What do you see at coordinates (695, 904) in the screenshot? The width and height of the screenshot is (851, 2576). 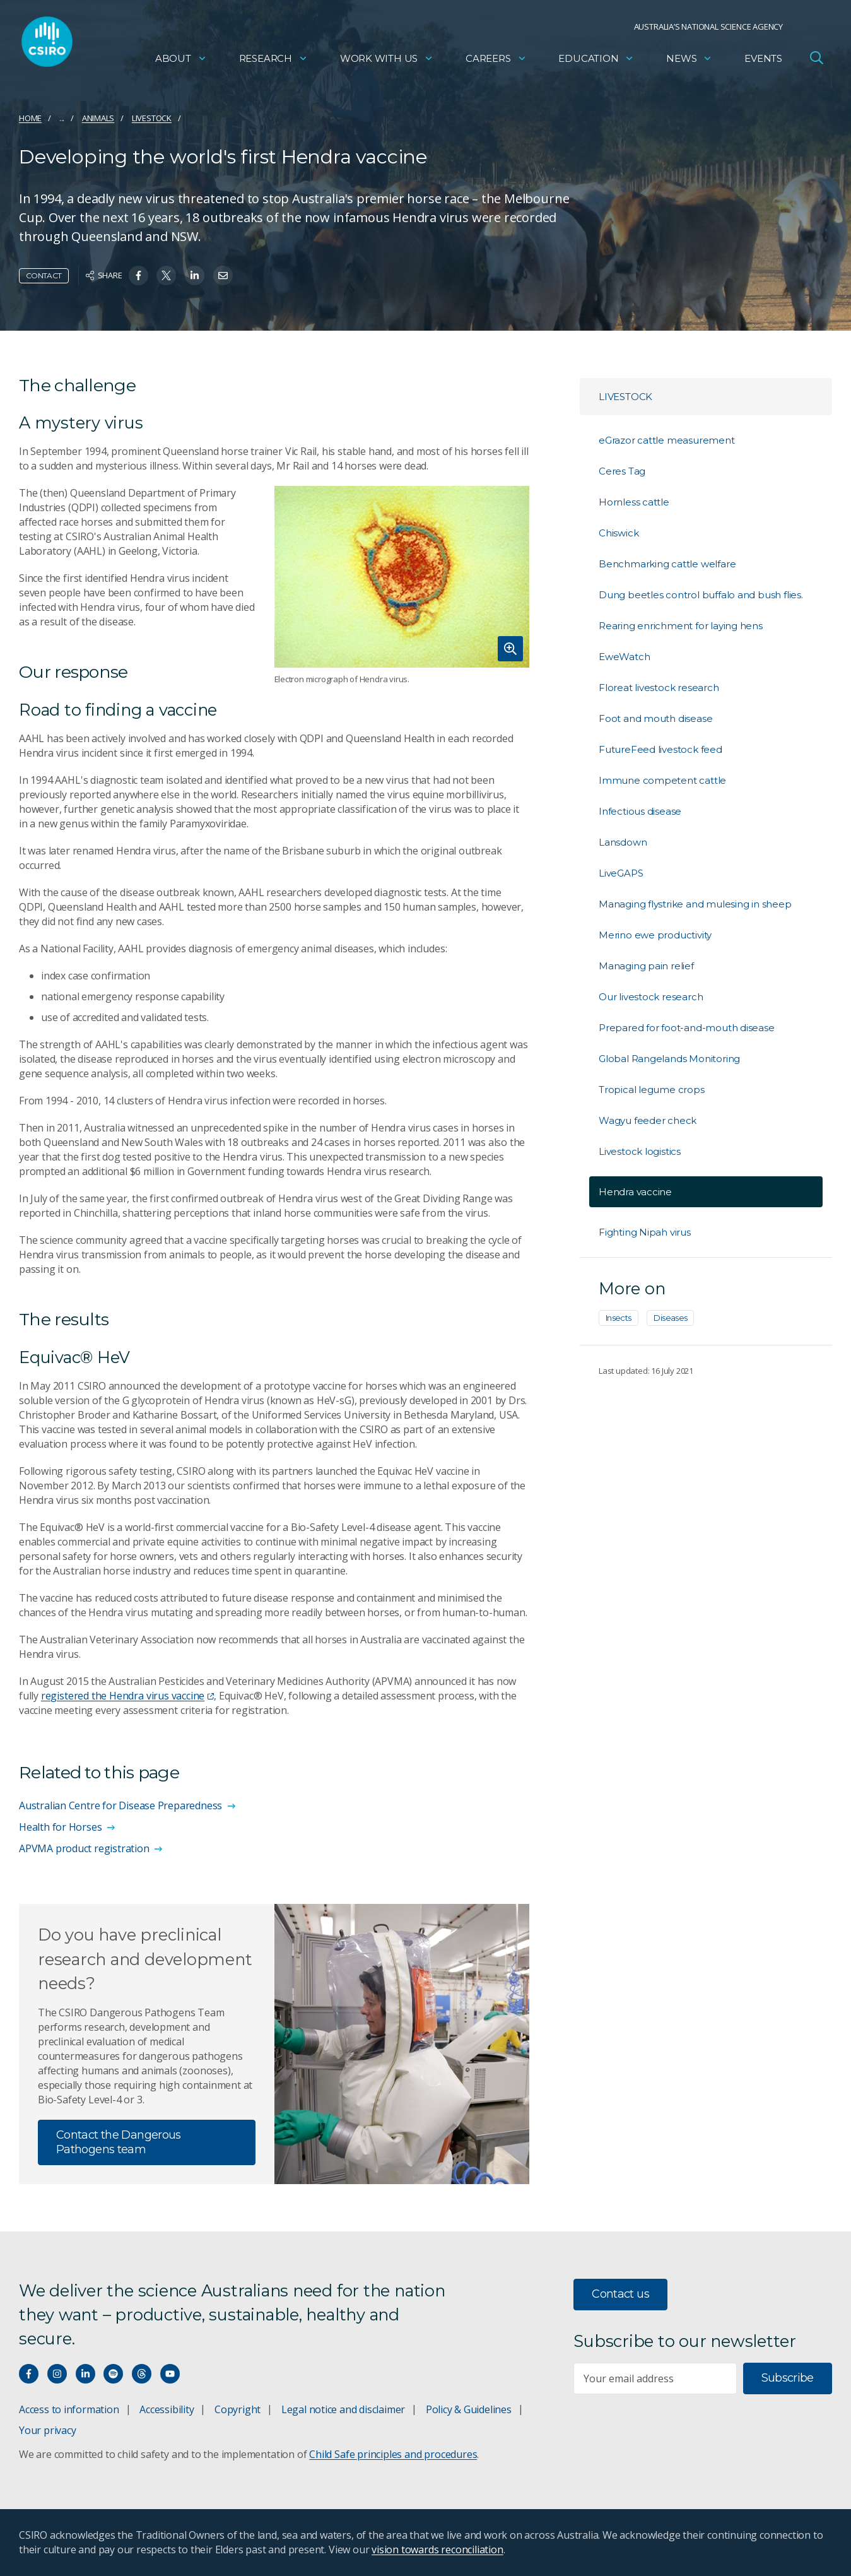 I see `Managing flystrike and mulesing in sheep` at bounding box center [695, 904].